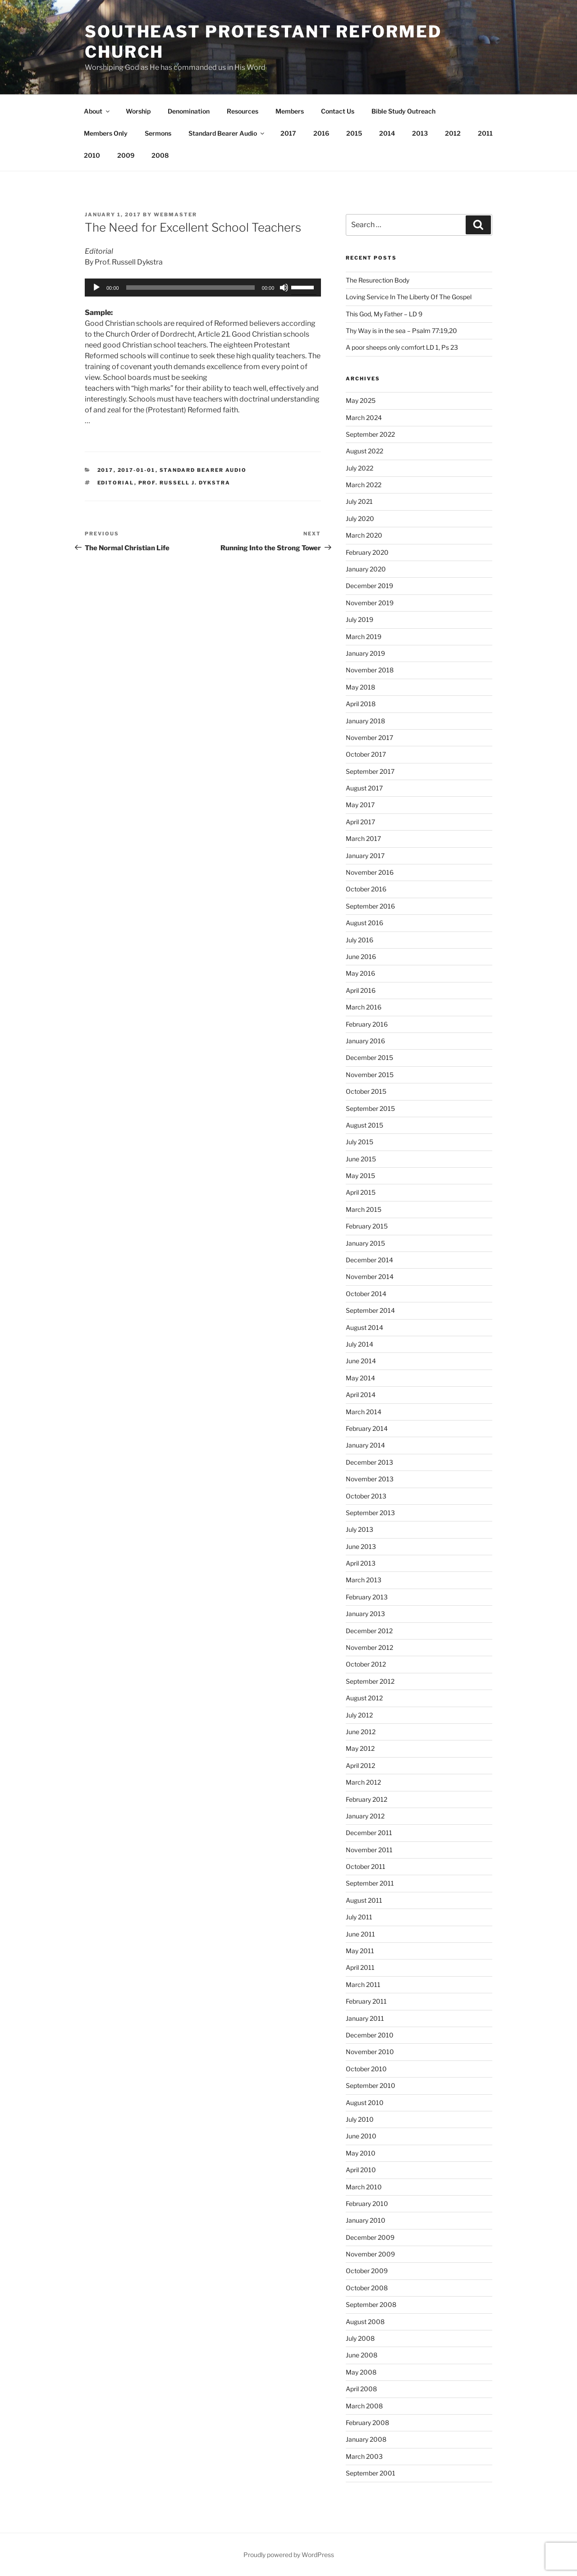 Image resolution: width=577 pixels, height=2576 pixels. What do you see at coordinates (365, 2220) in the screenshot?
I see `January 2010` at bounding box center [365, 2220].